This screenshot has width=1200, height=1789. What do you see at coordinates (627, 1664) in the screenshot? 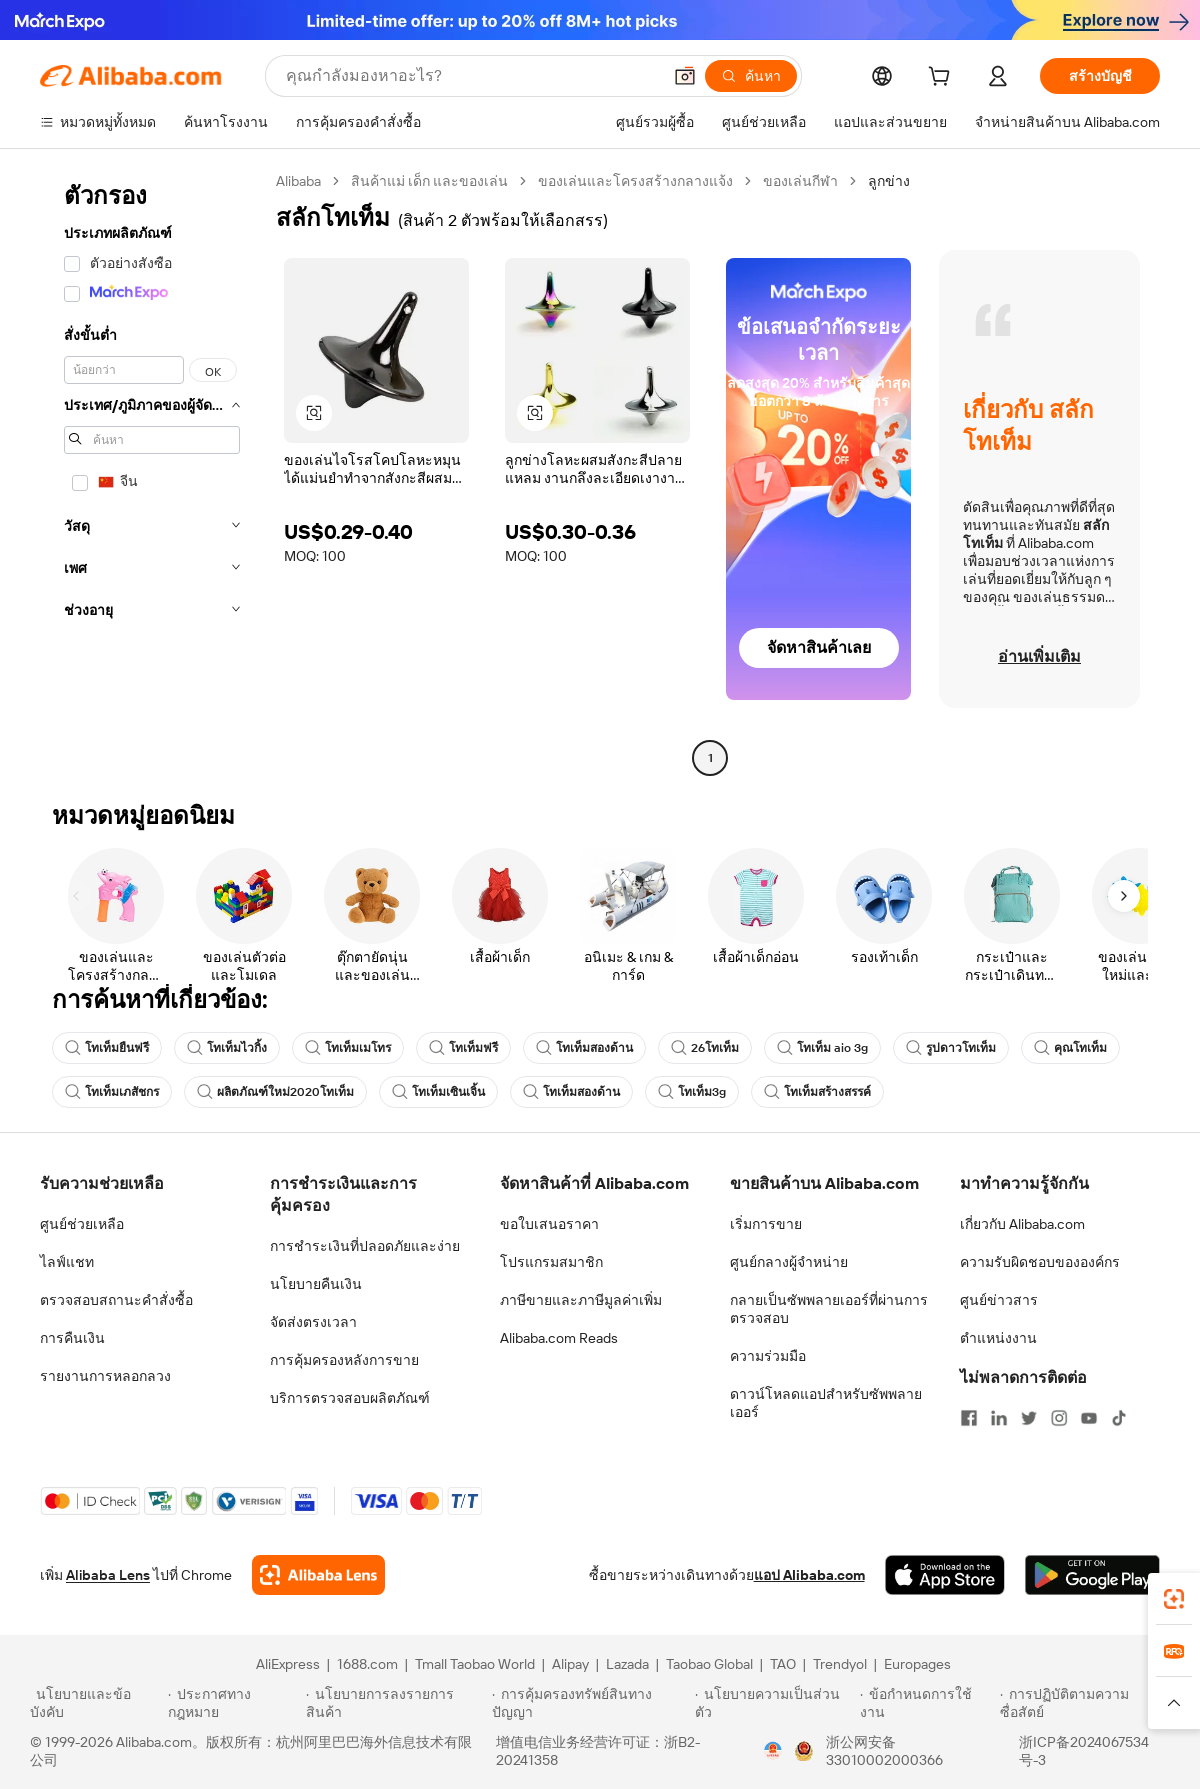
I see `Lazada [Visit Lazada]` at bounding box center [627, 1664].